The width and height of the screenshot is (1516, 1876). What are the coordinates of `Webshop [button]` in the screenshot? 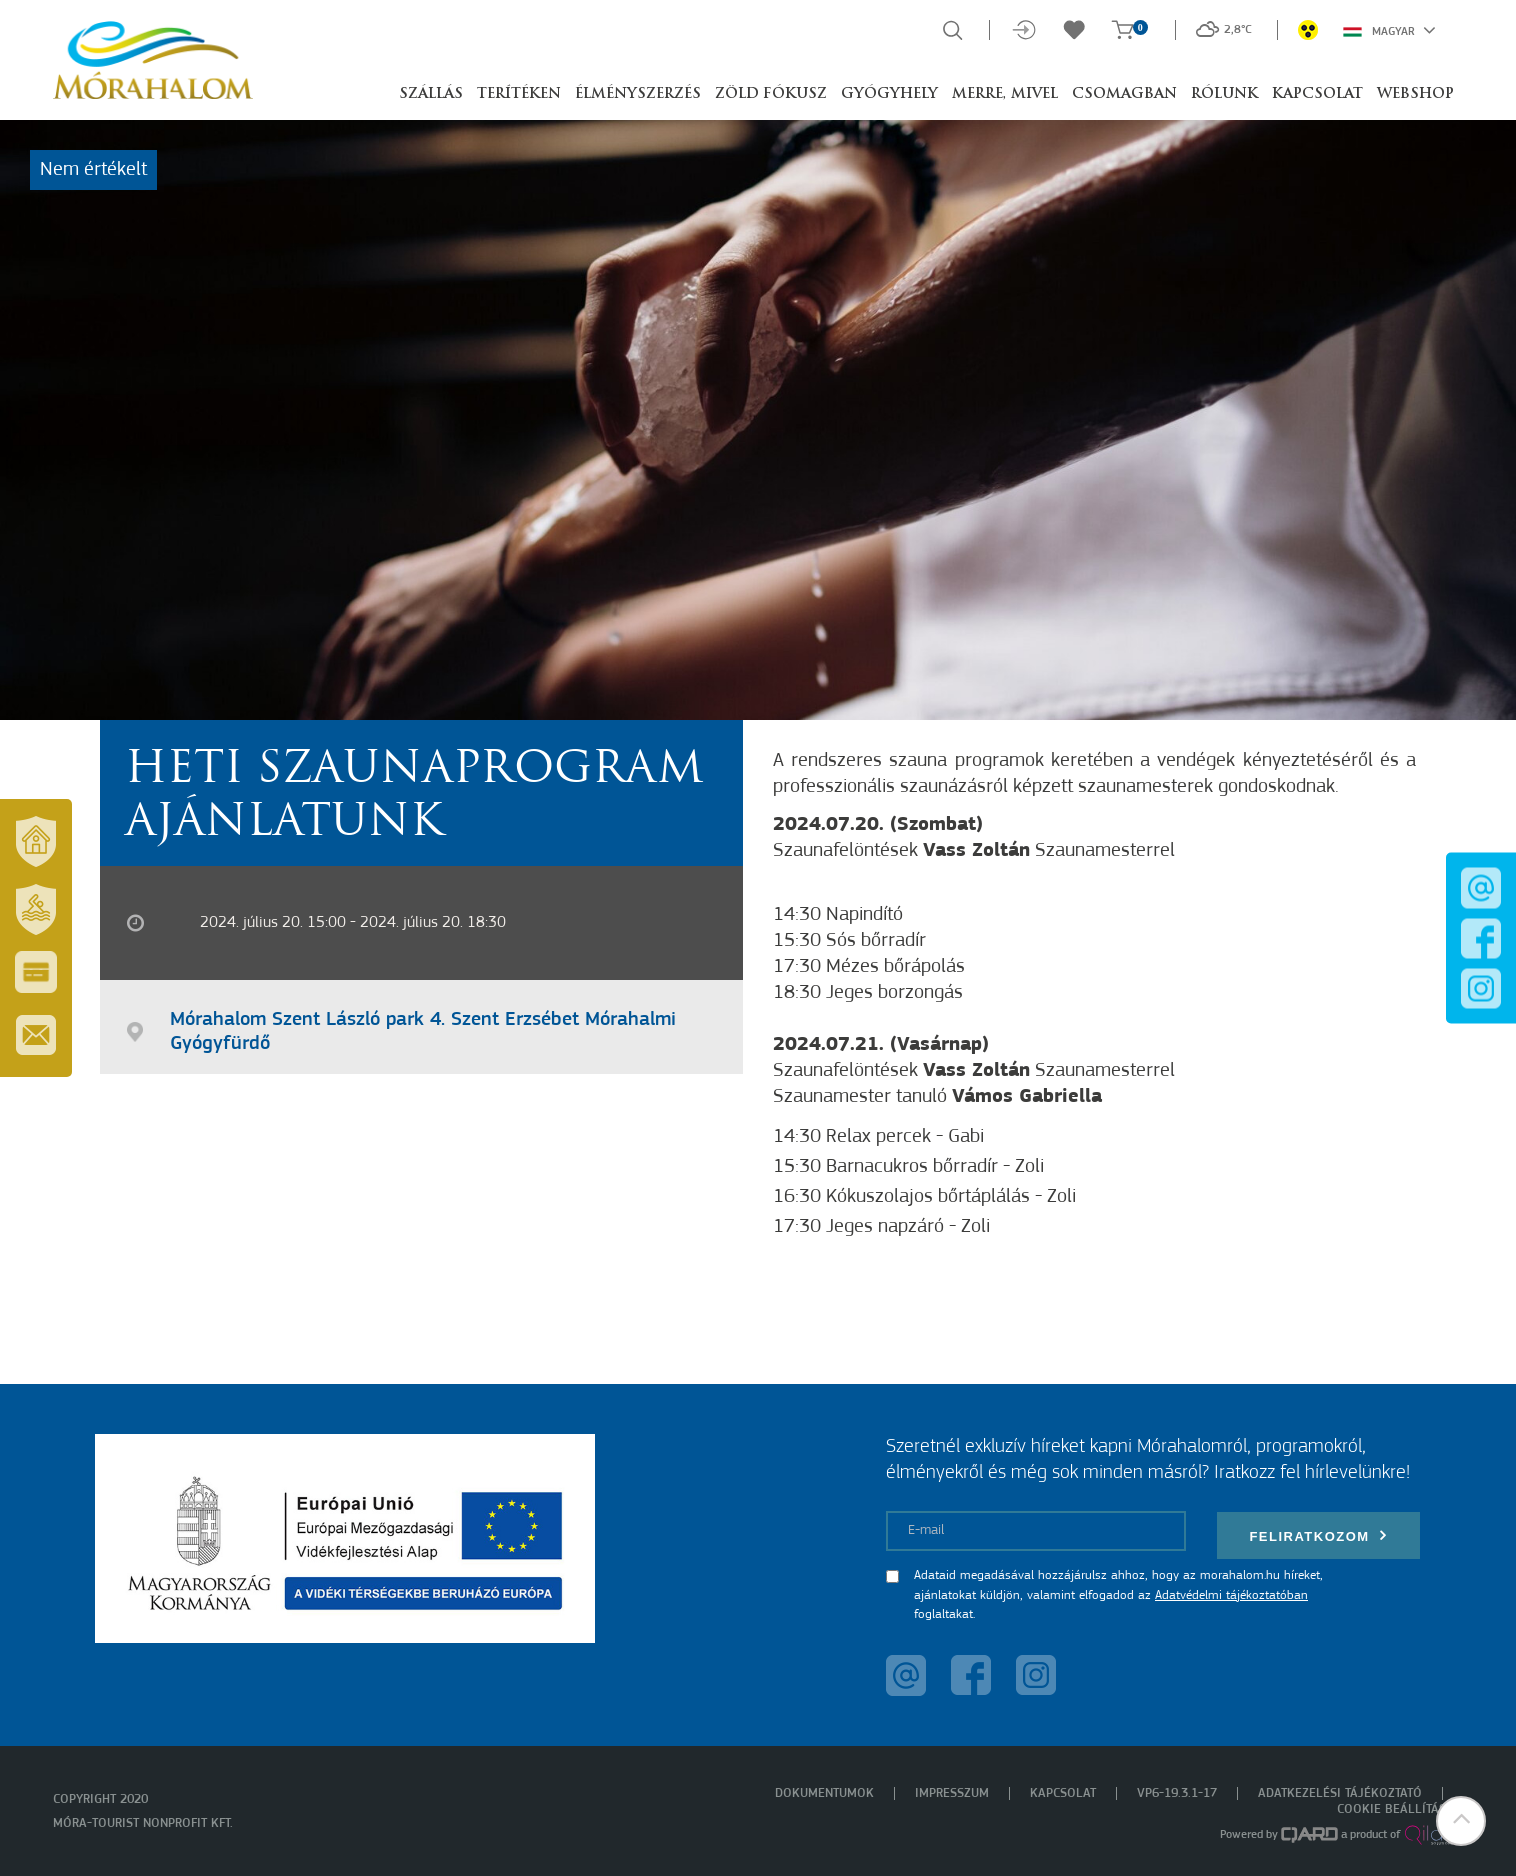 It's located at (1415, 94).